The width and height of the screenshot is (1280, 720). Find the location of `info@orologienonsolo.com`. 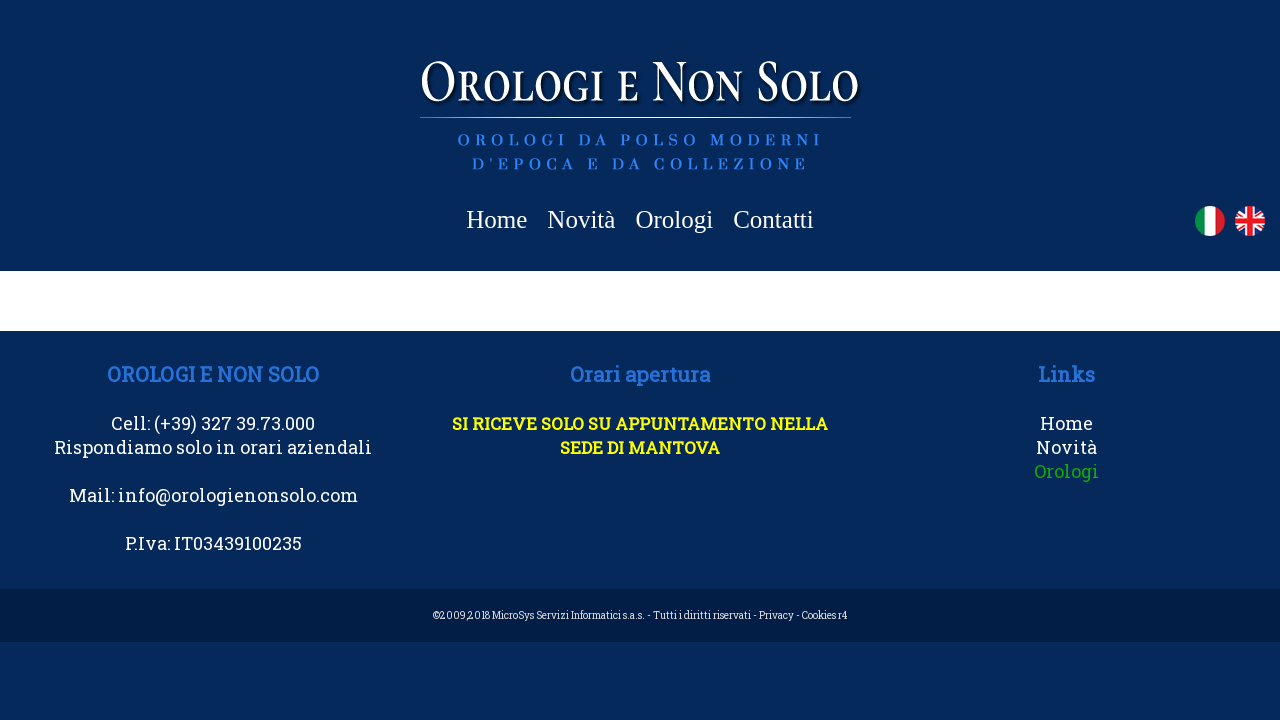

info@orologienonsolo.com is located at coordinates (238, 495).